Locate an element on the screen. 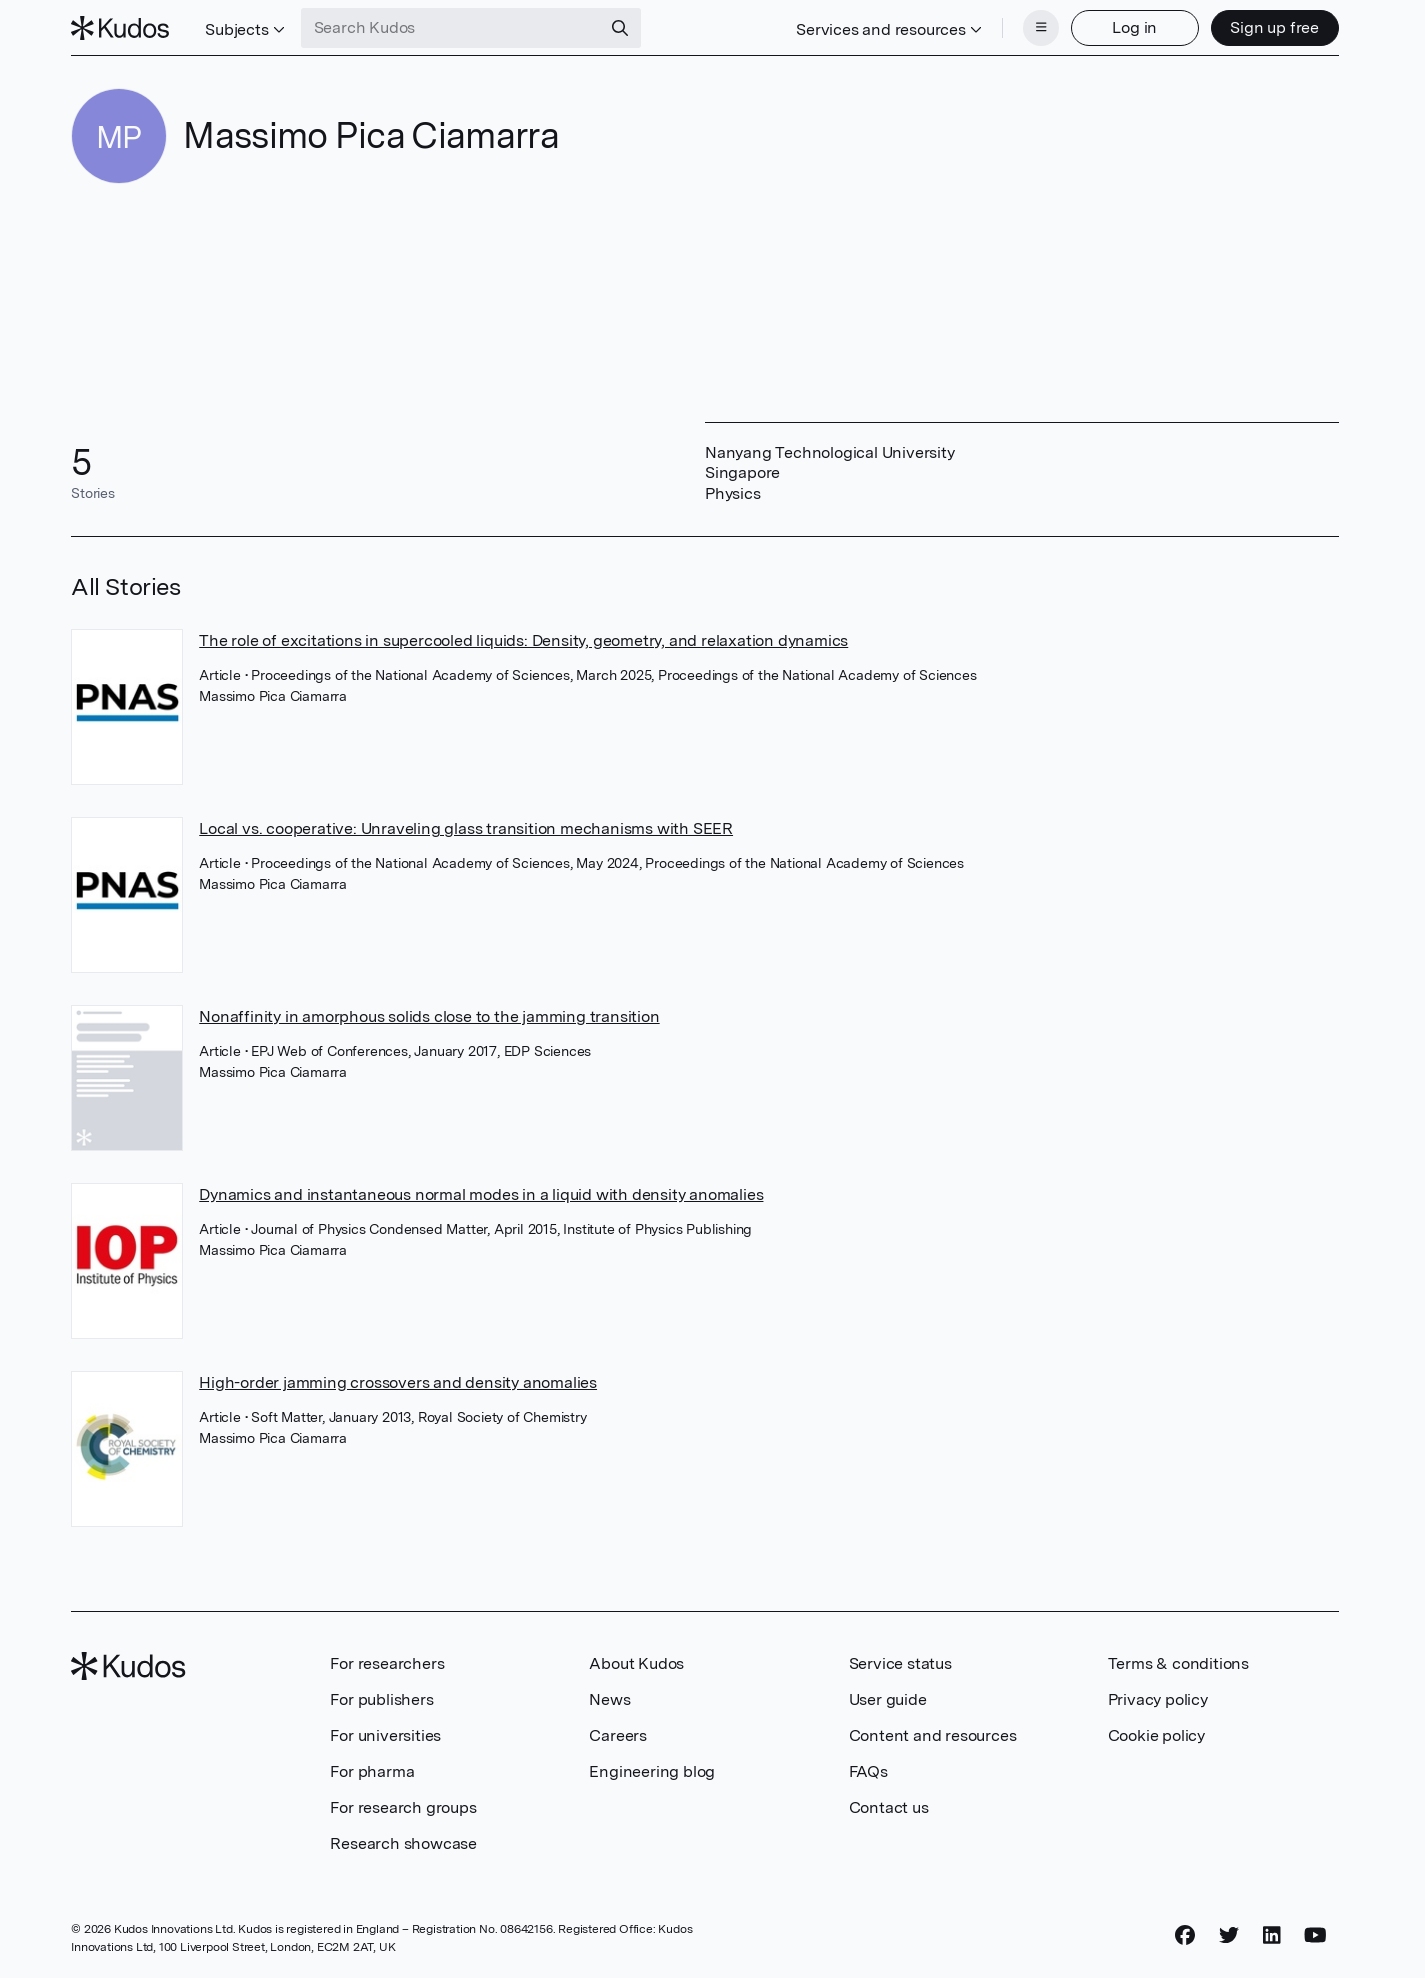  Privacy policy is located at coordinates (1158, 1699).